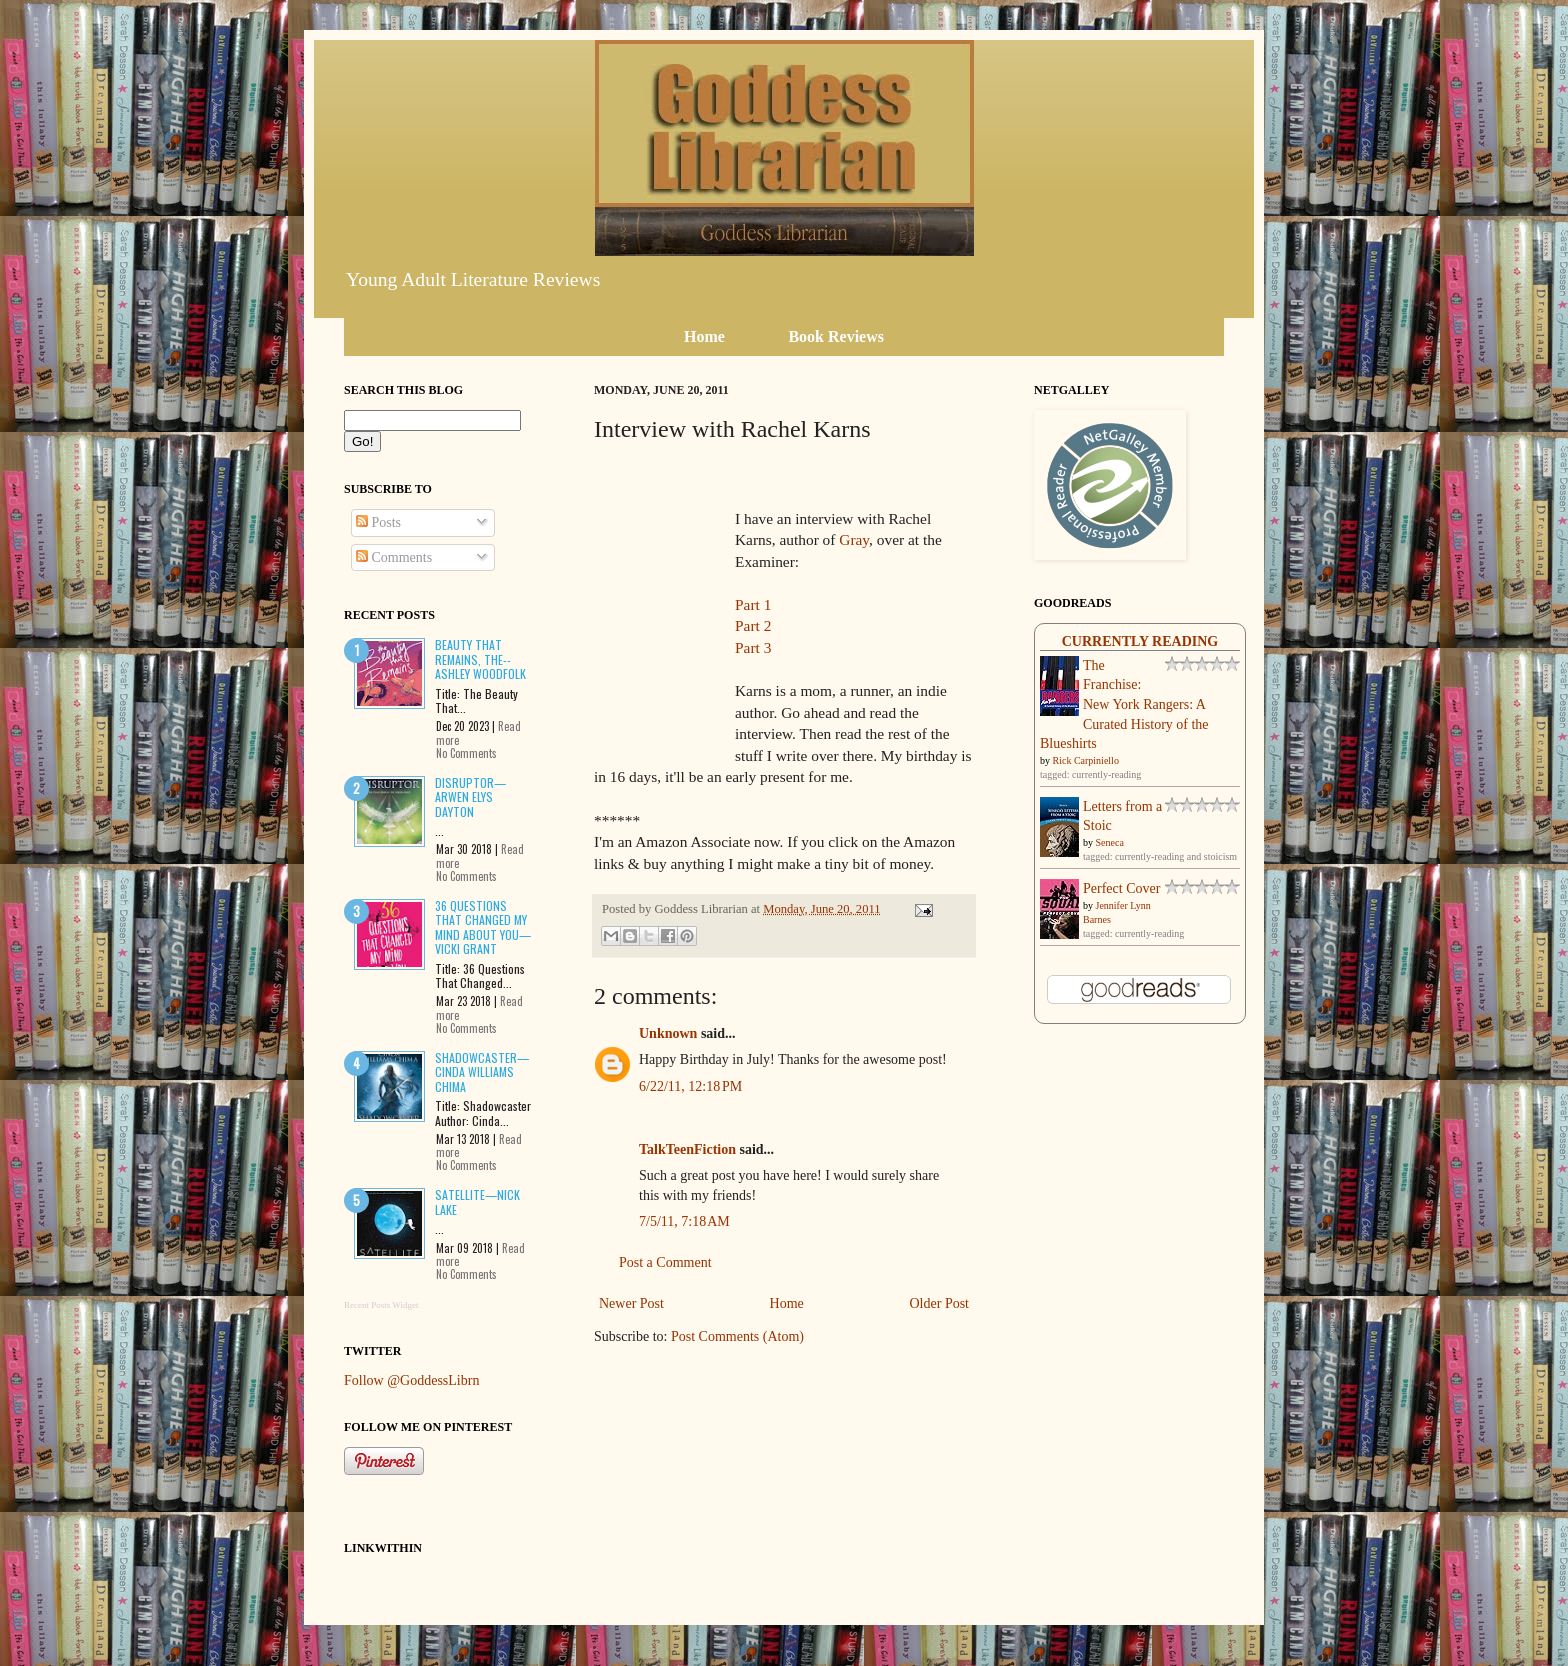  Describe the element at coordinates (684, 1221) in the screenshot. I see `7/5/11, 7:18 AM` at that location.